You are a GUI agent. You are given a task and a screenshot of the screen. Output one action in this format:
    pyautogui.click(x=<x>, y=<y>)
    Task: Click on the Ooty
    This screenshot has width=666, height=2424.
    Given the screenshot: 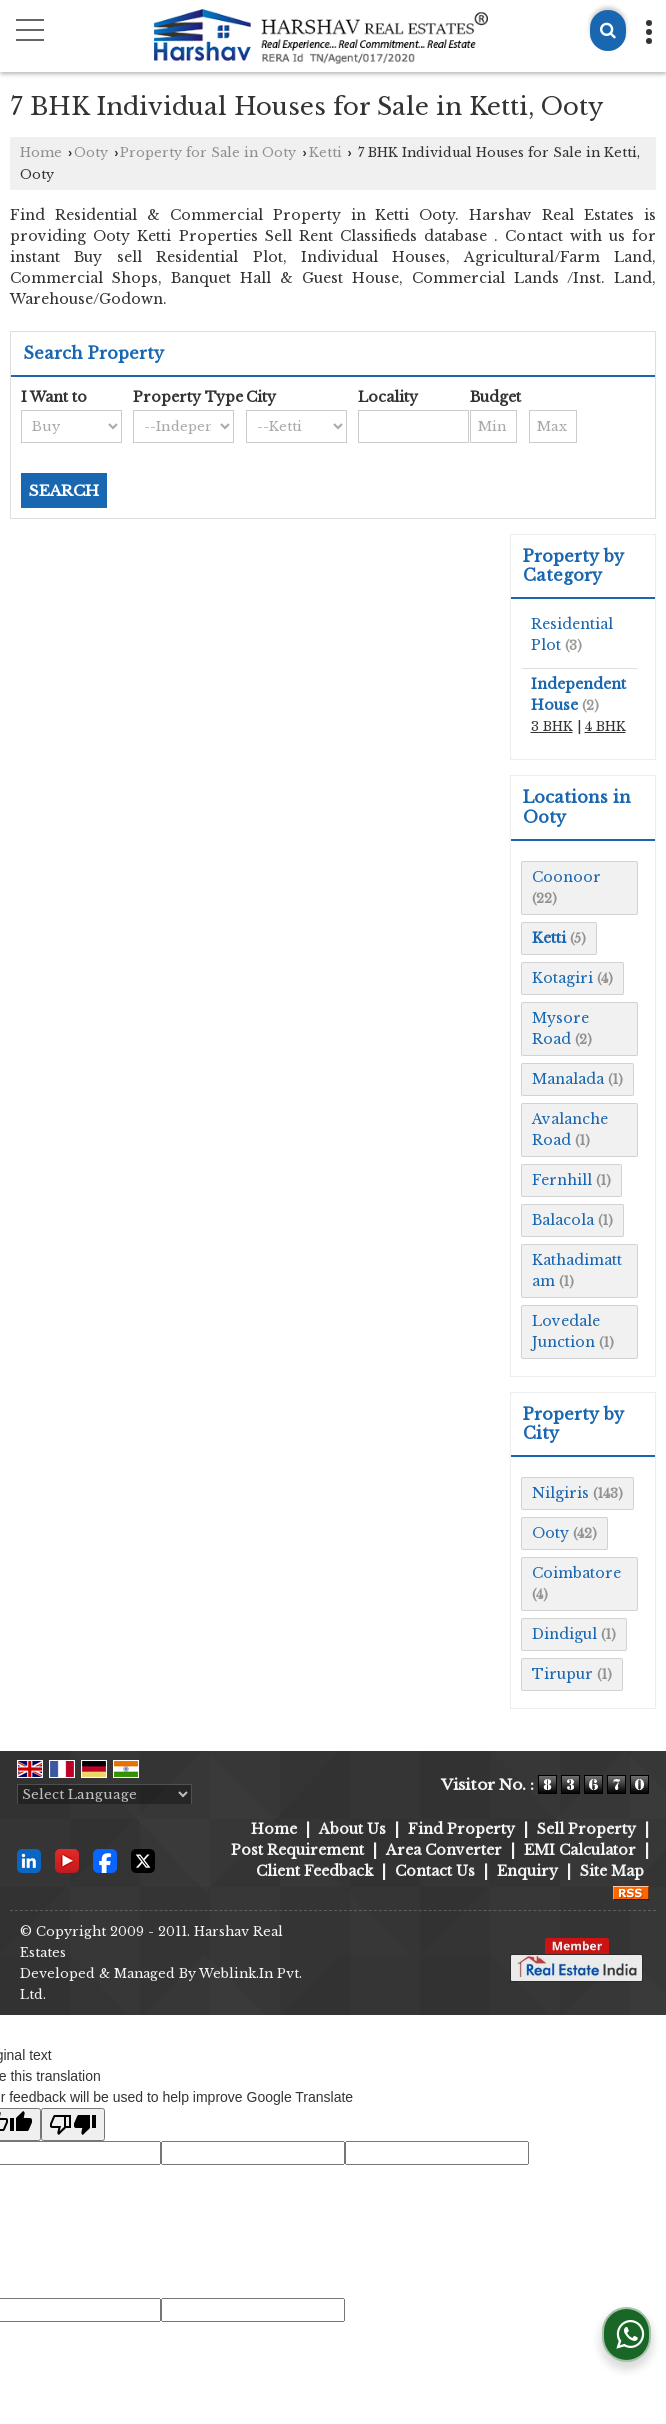 What is the action you would take?
    pyautogui.click(x=91, y=152)
    